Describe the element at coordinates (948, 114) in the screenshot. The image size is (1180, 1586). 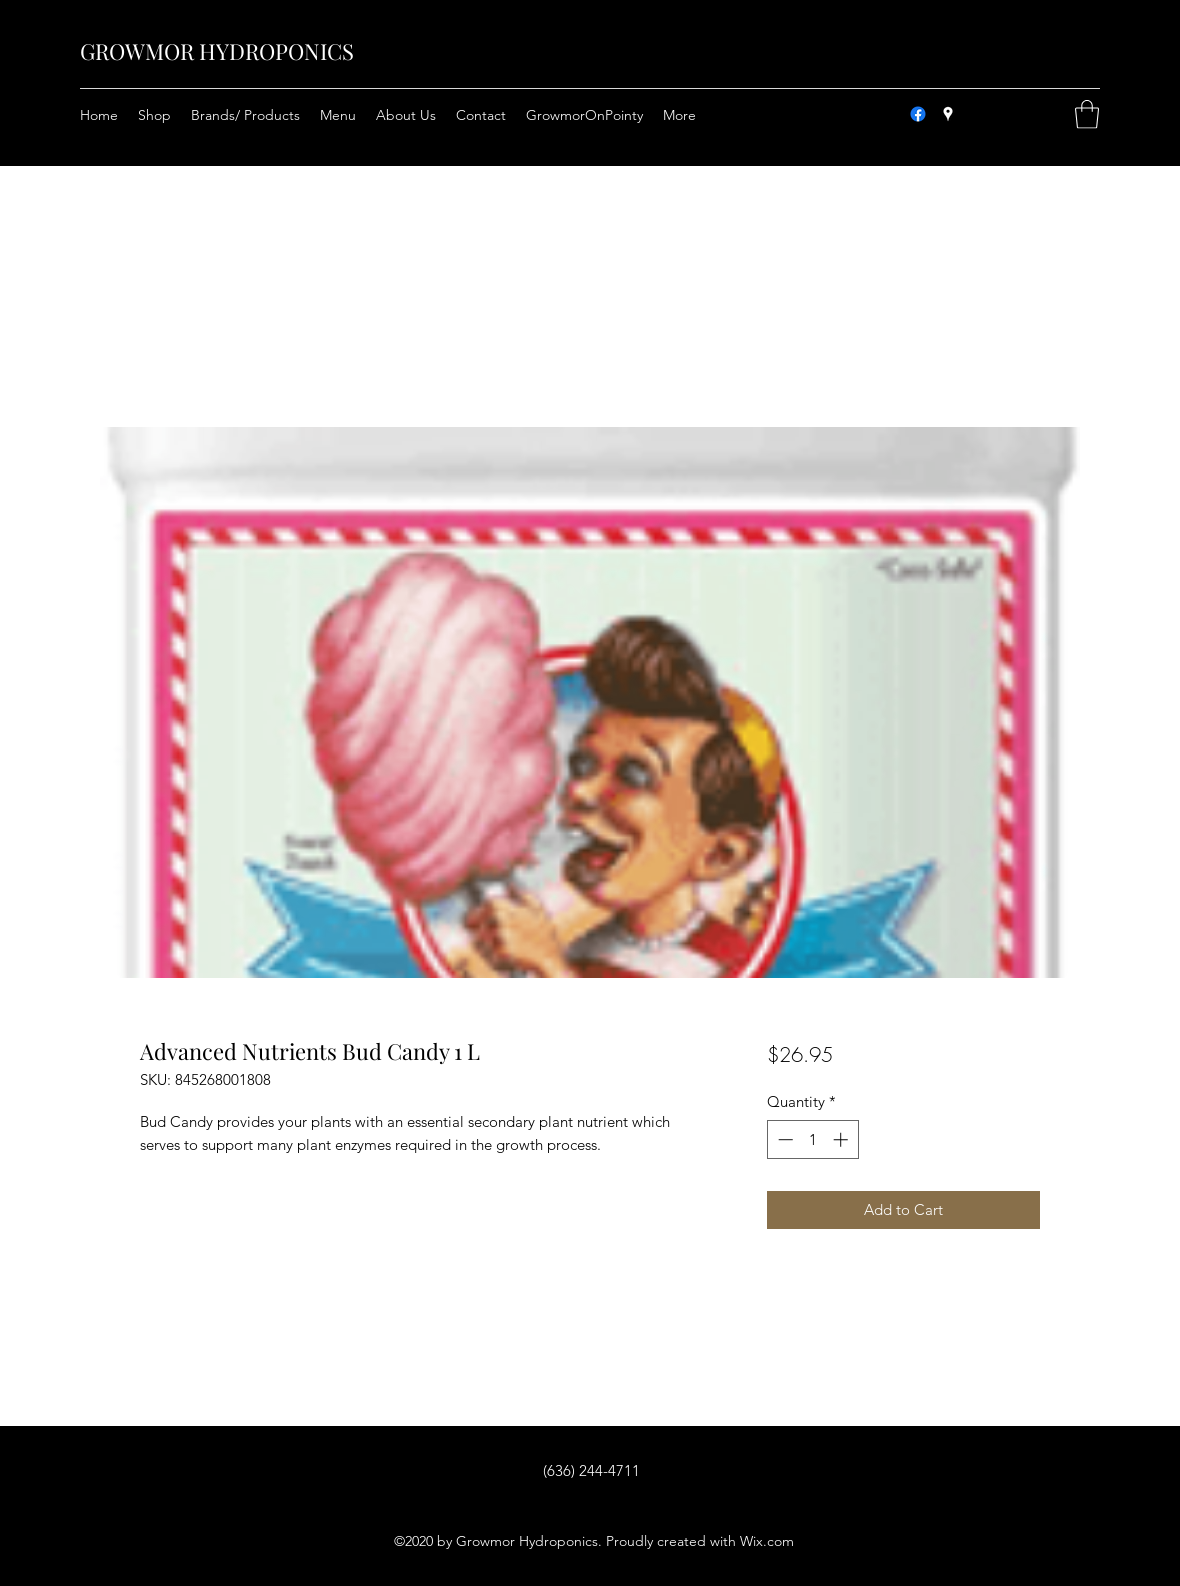
I see `[Google Places]` at that location.